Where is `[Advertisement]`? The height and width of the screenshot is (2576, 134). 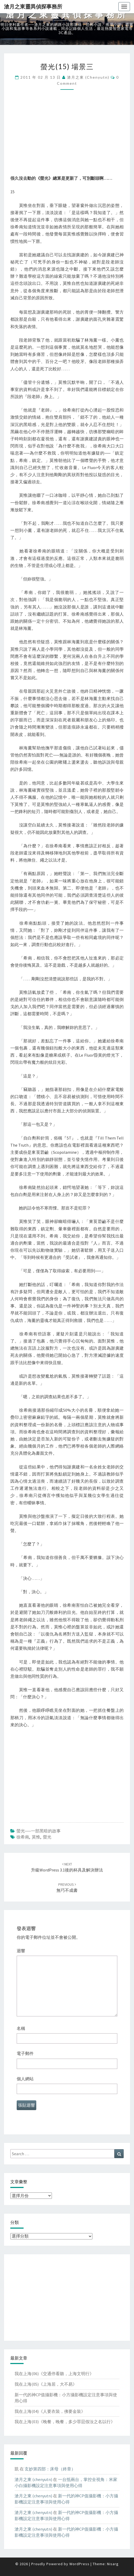
[Advertisement] is located at coordinates (66, 138).